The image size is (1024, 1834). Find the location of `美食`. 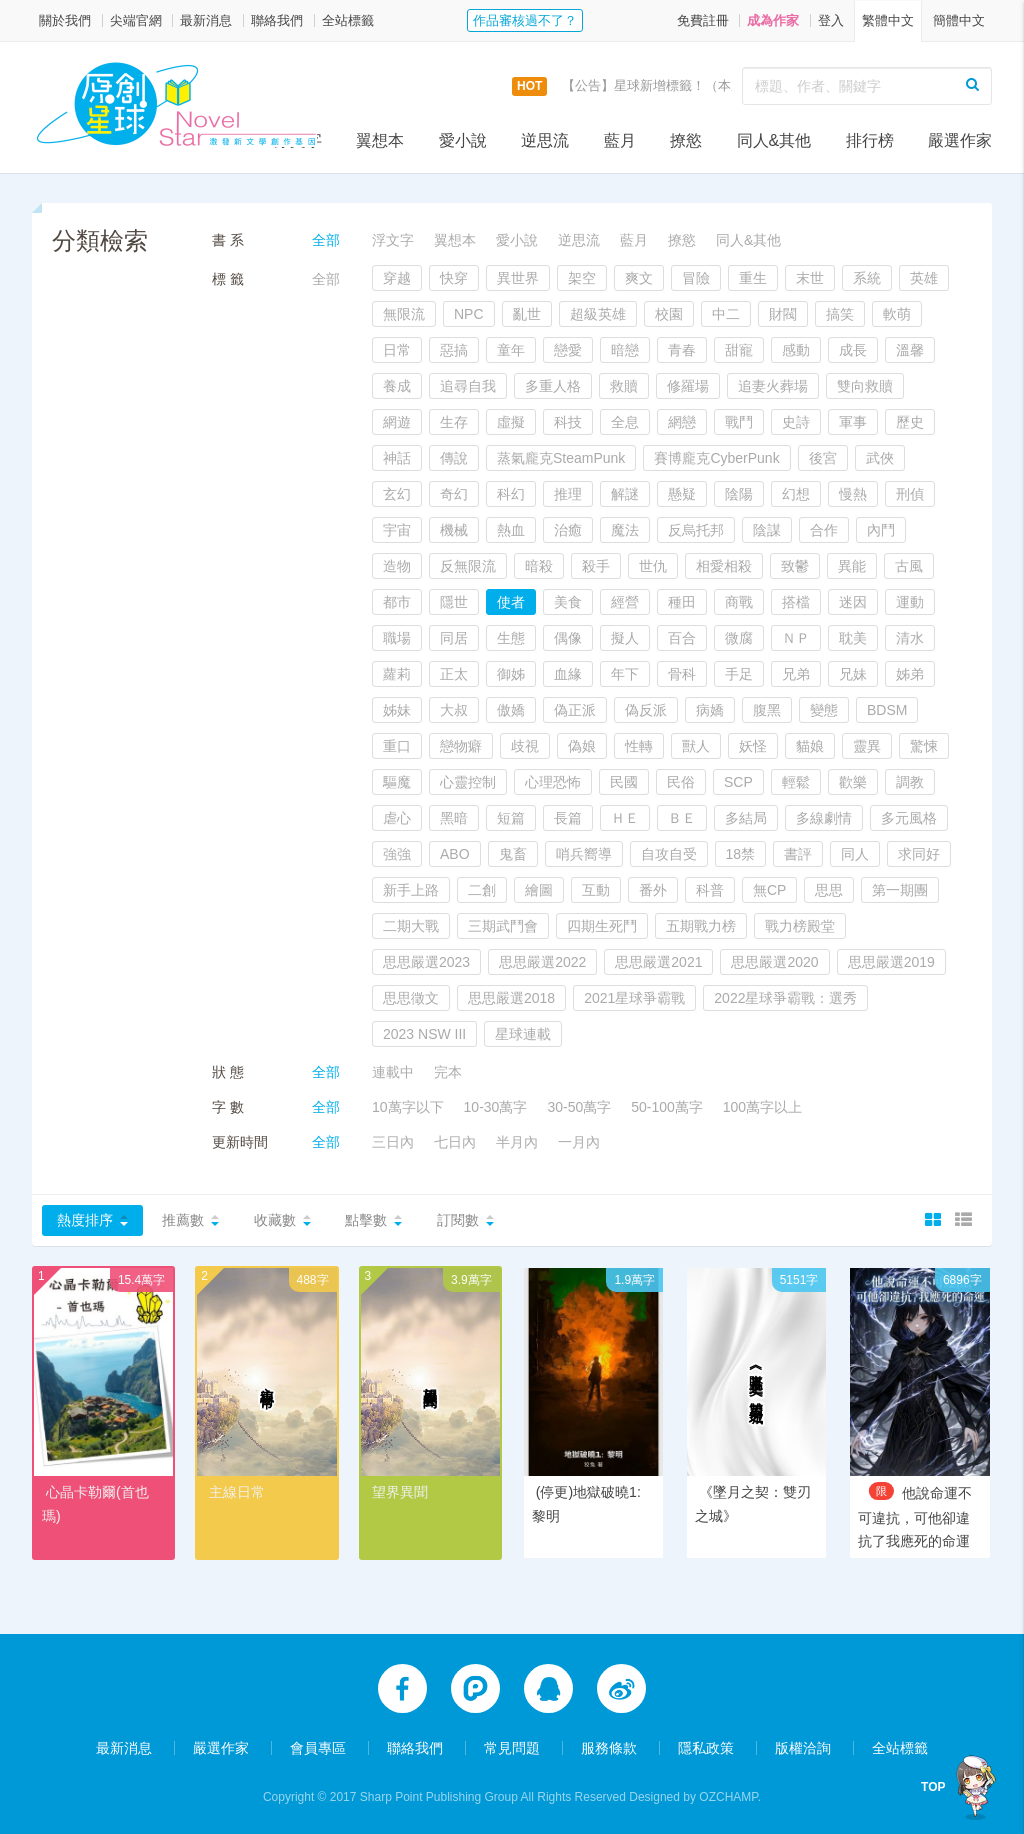

美食 is located at coordinates (568, 602).